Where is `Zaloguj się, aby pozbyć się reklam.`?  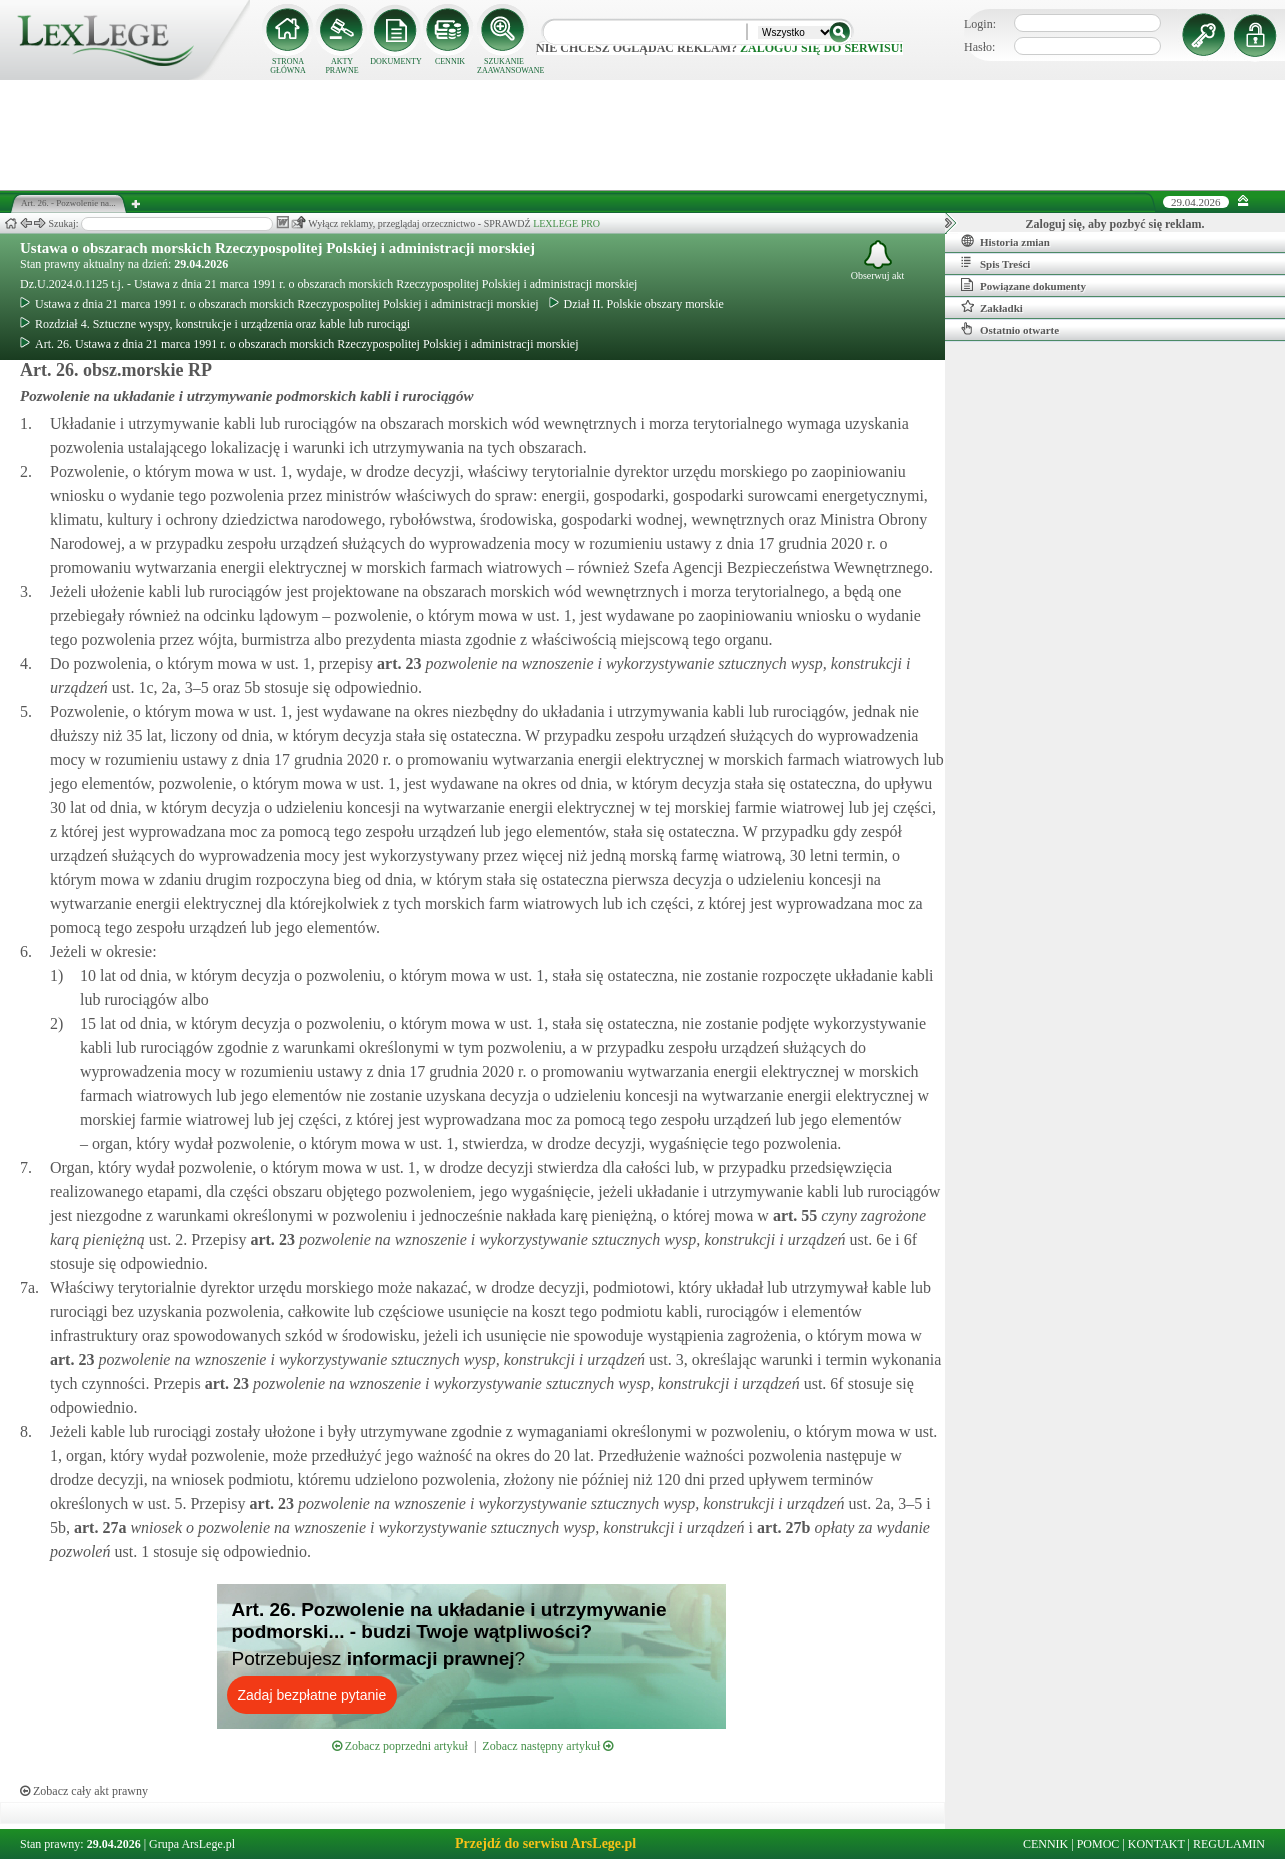 Zaloguj się, aby pozbyć się reklam. is located at coordinates (1115, 224).